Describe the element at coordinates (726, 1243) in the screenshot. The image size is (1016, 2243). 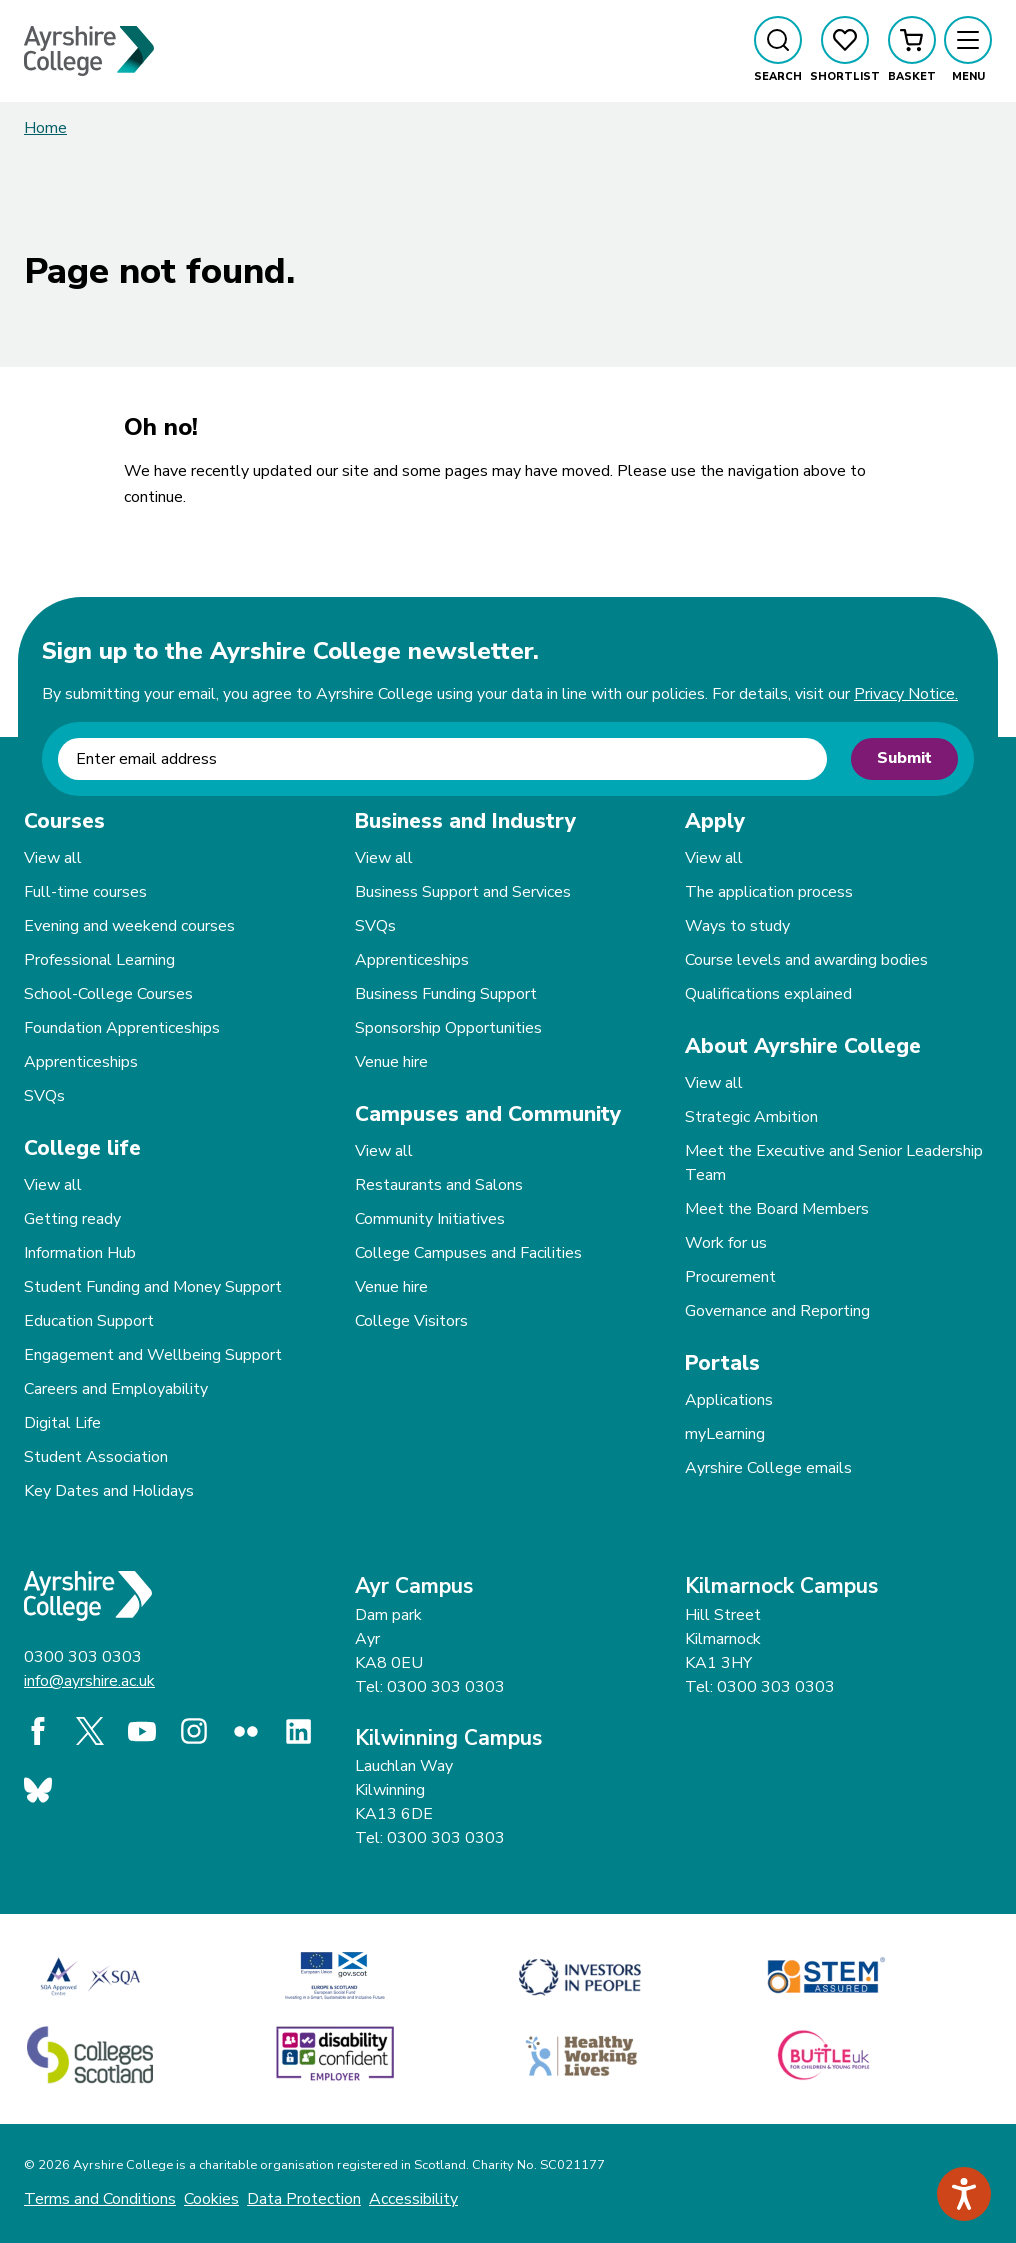
I see `Work for us` at that location.